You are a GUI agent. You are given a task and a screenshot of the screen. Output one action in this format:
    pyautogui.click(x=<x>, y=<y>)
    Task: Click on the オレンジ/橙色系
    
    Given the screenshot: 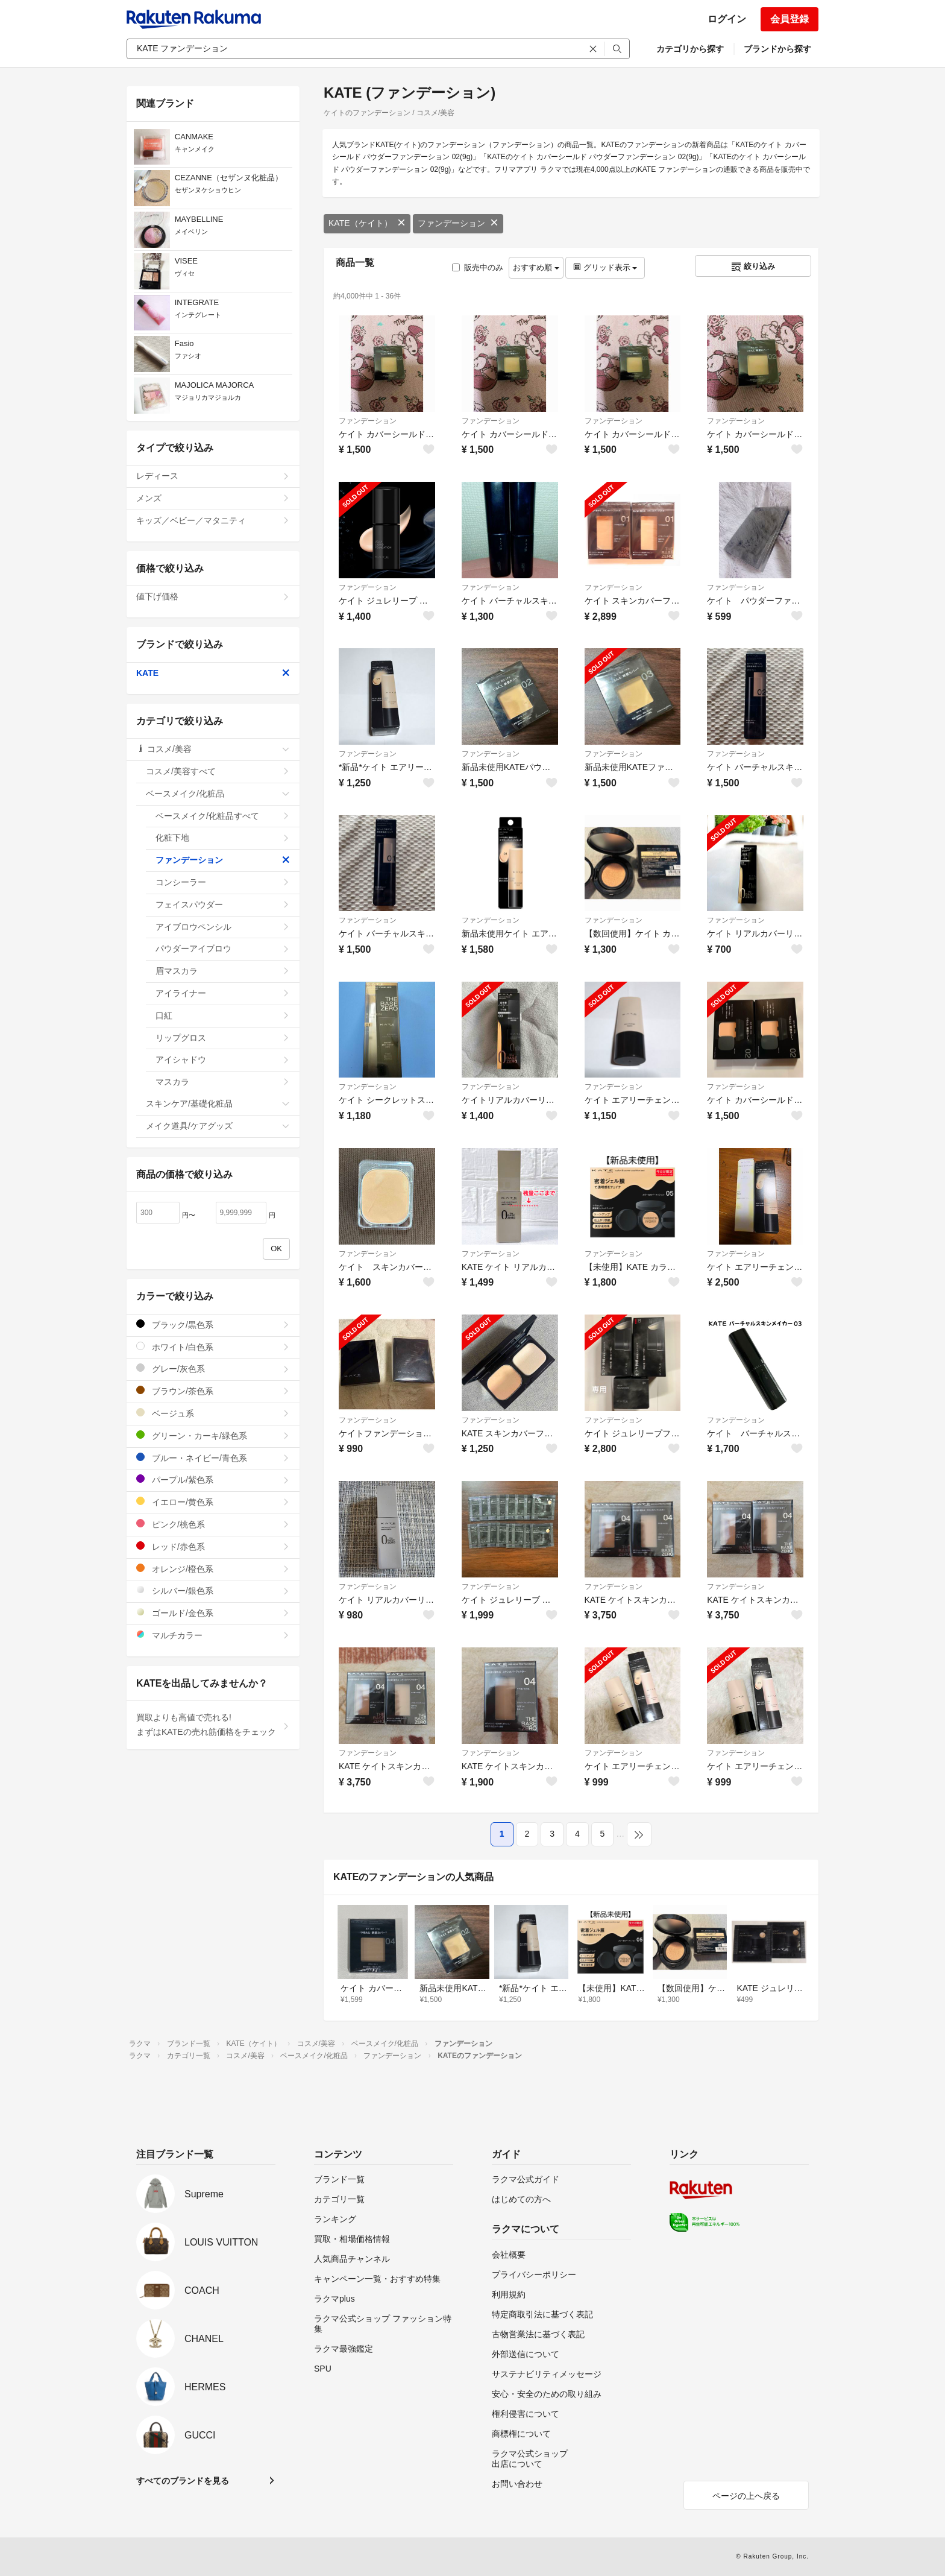 What is the action you would take?
    pyautogui.click(x=213, y=1569)
    